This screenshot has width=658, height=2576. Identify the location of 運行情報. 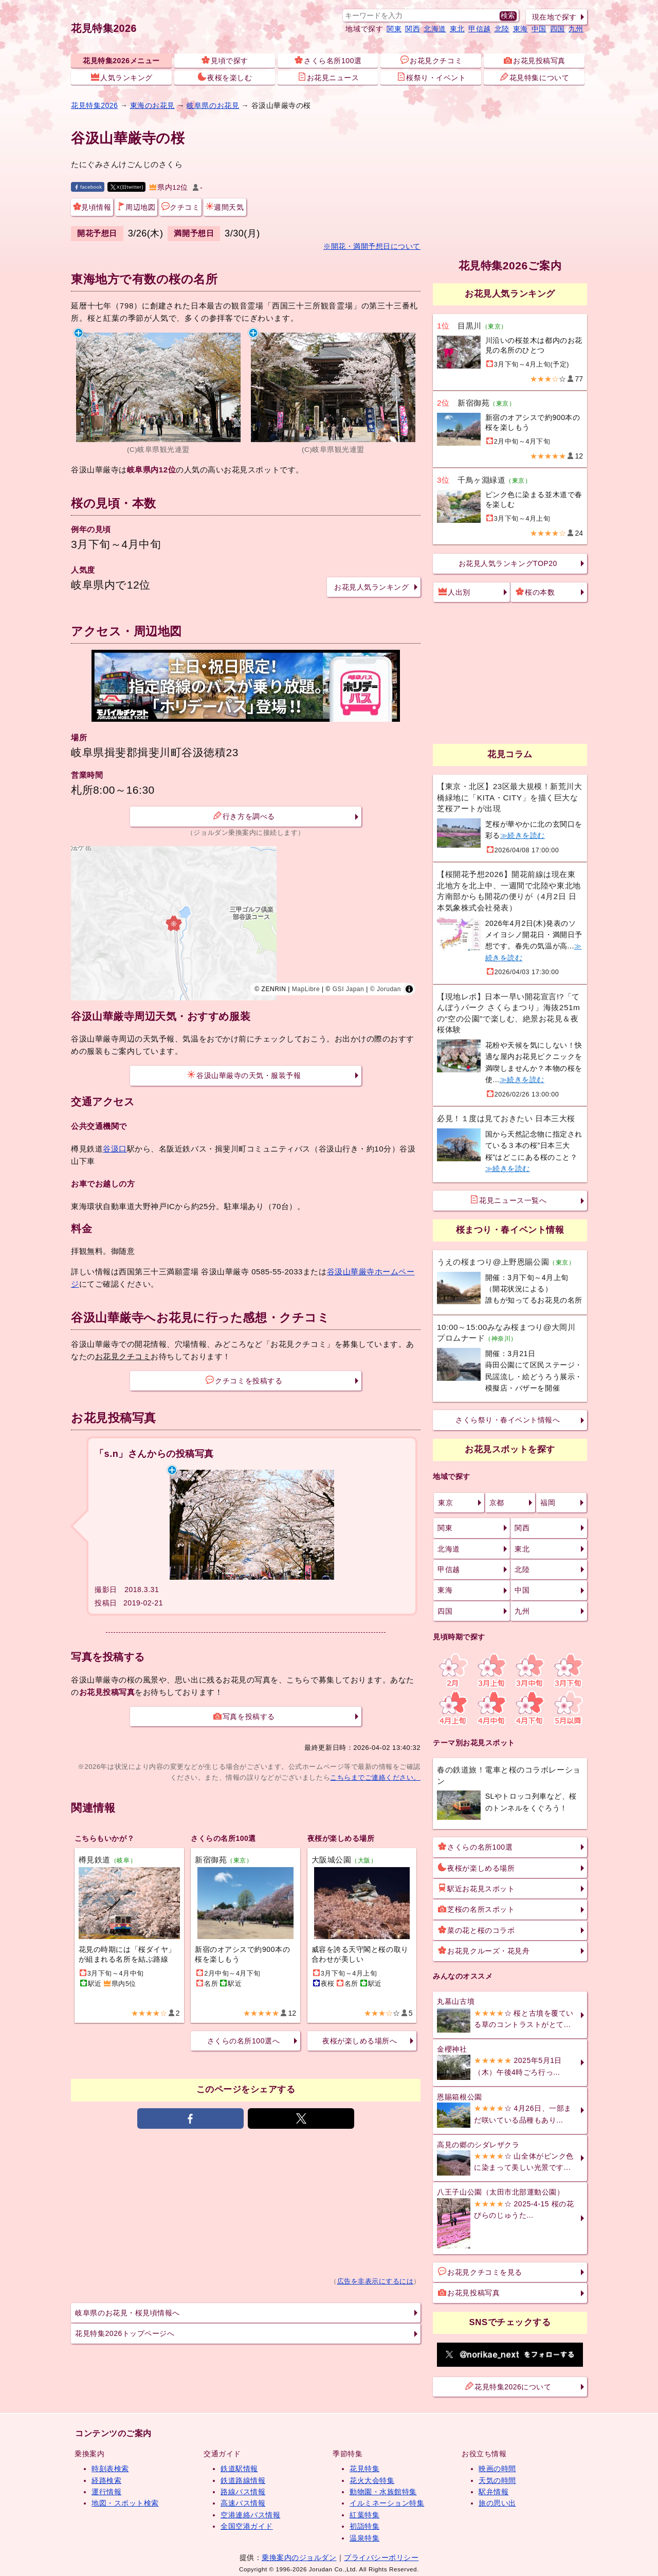
(106, 2492).